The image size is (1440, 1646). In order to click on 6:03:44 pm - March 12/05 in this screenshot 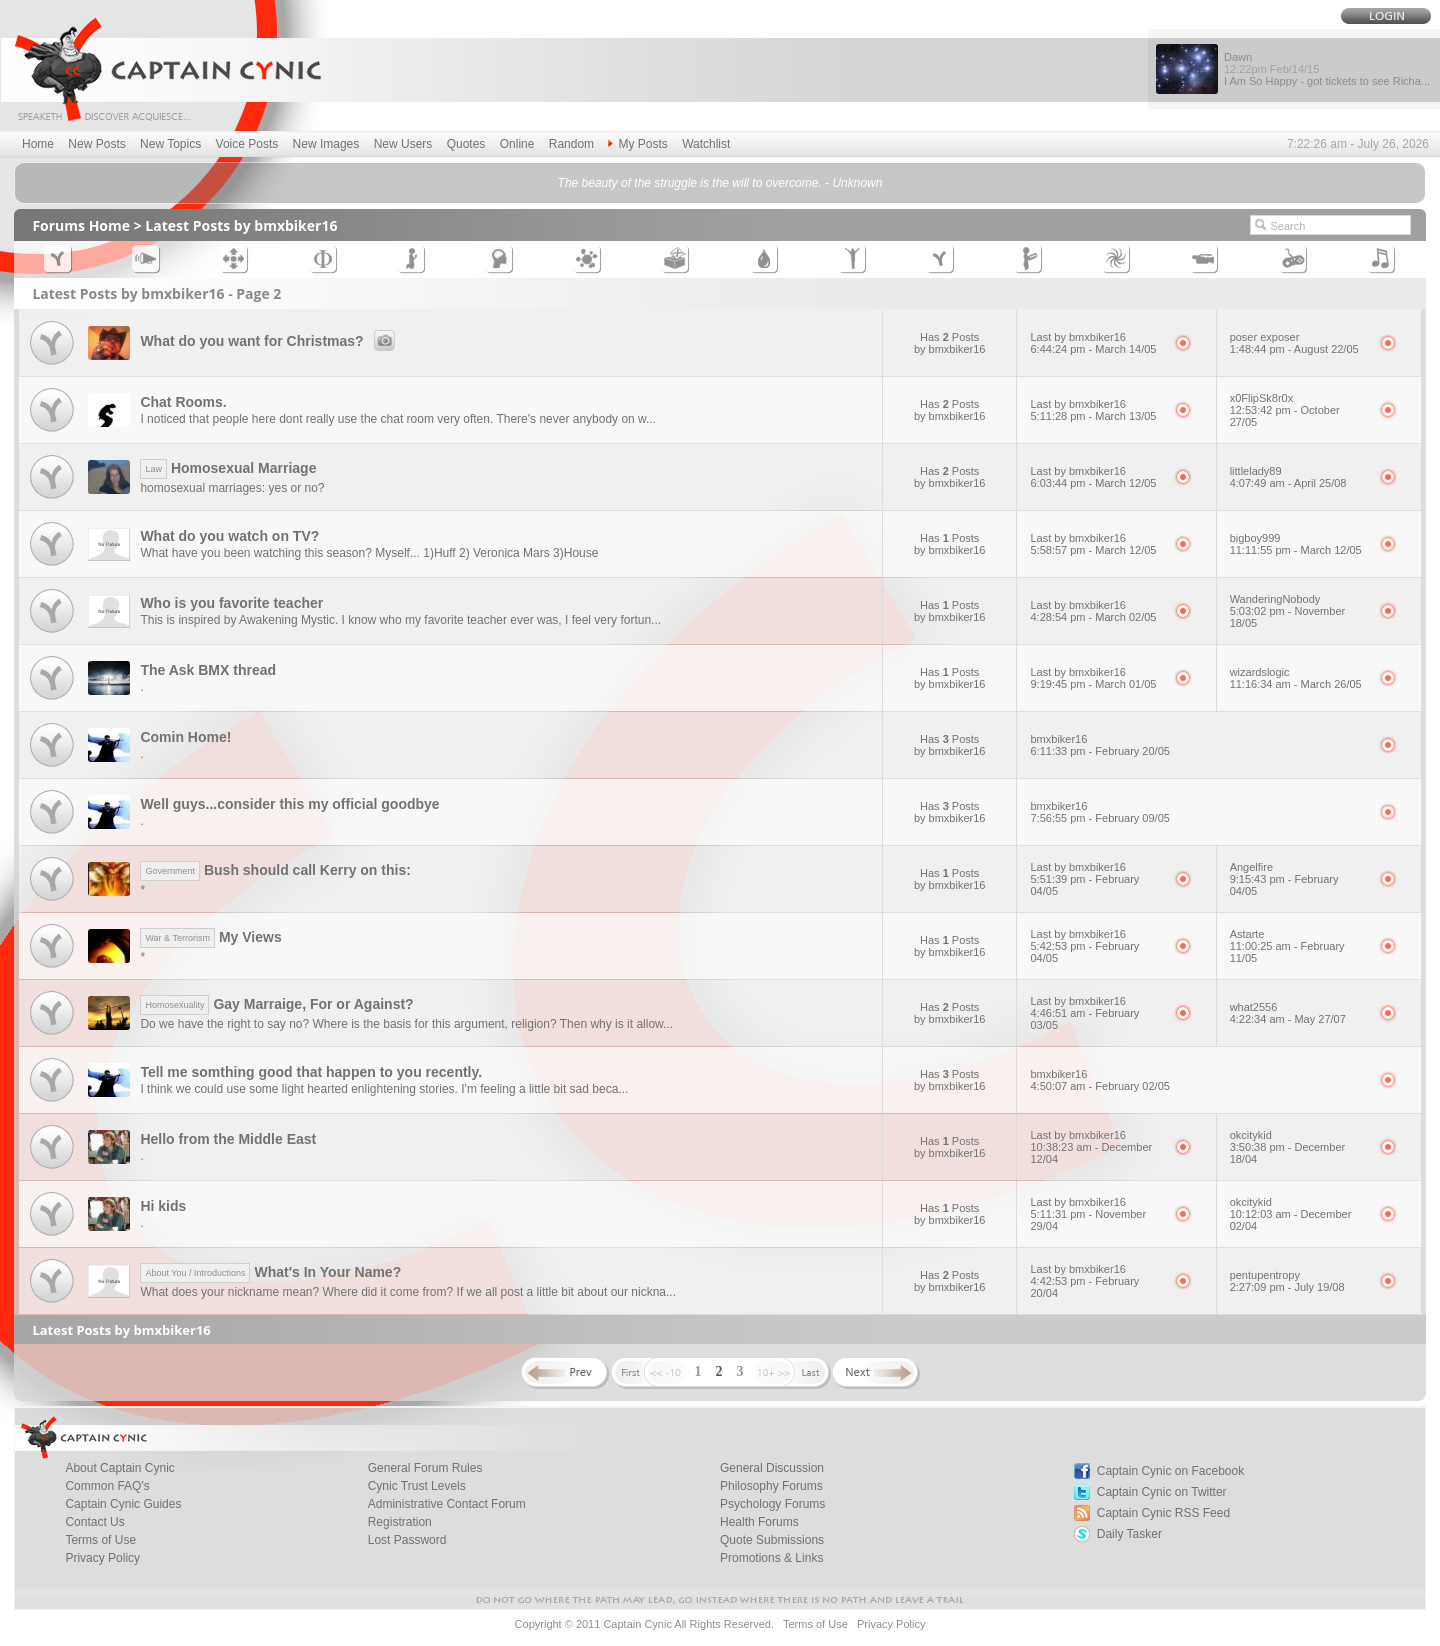, I will do `click(1093, 483)`.